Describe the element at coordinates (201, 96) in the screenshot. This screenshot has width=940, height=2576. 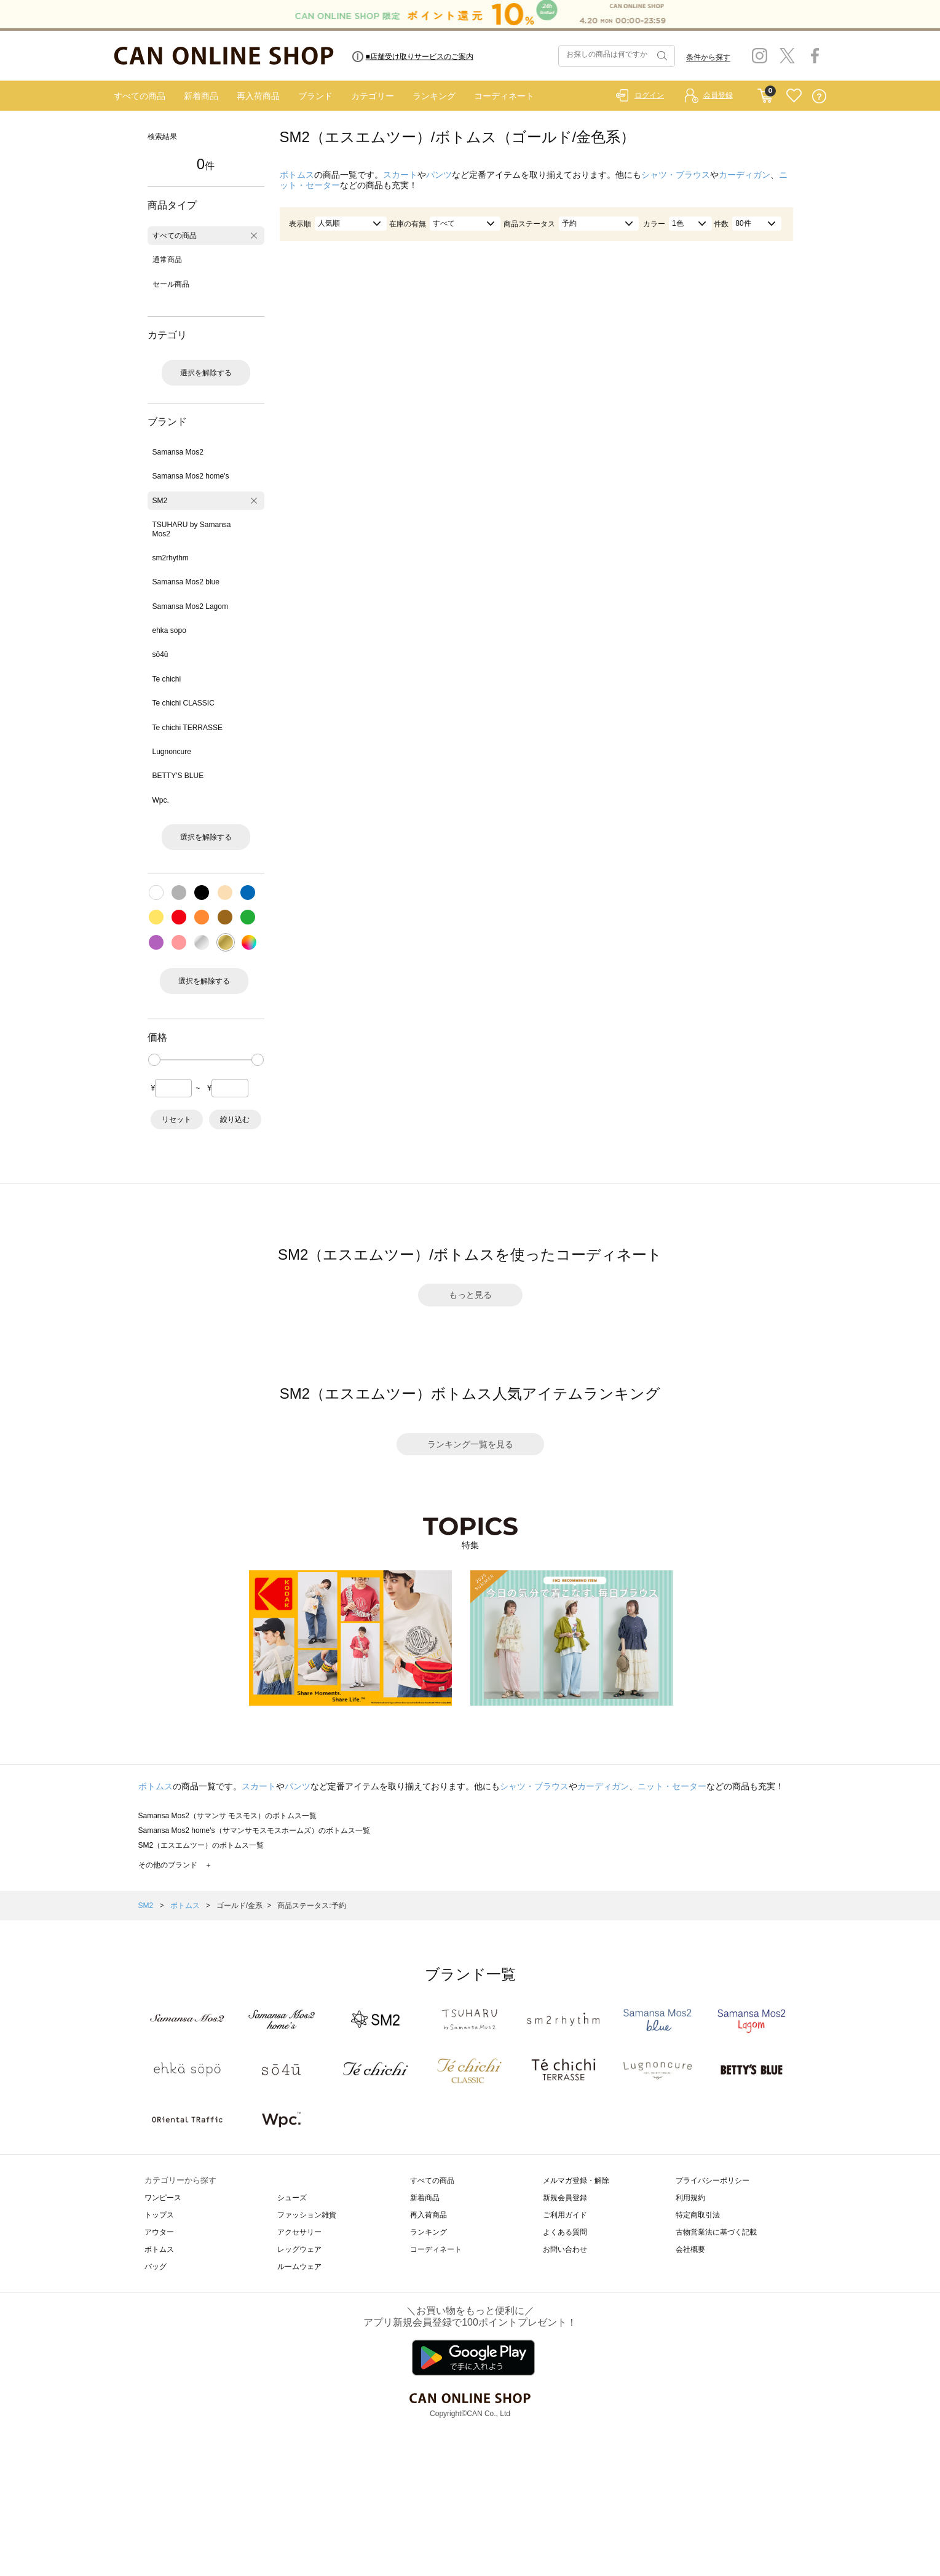
I see `新着商品` at that location.